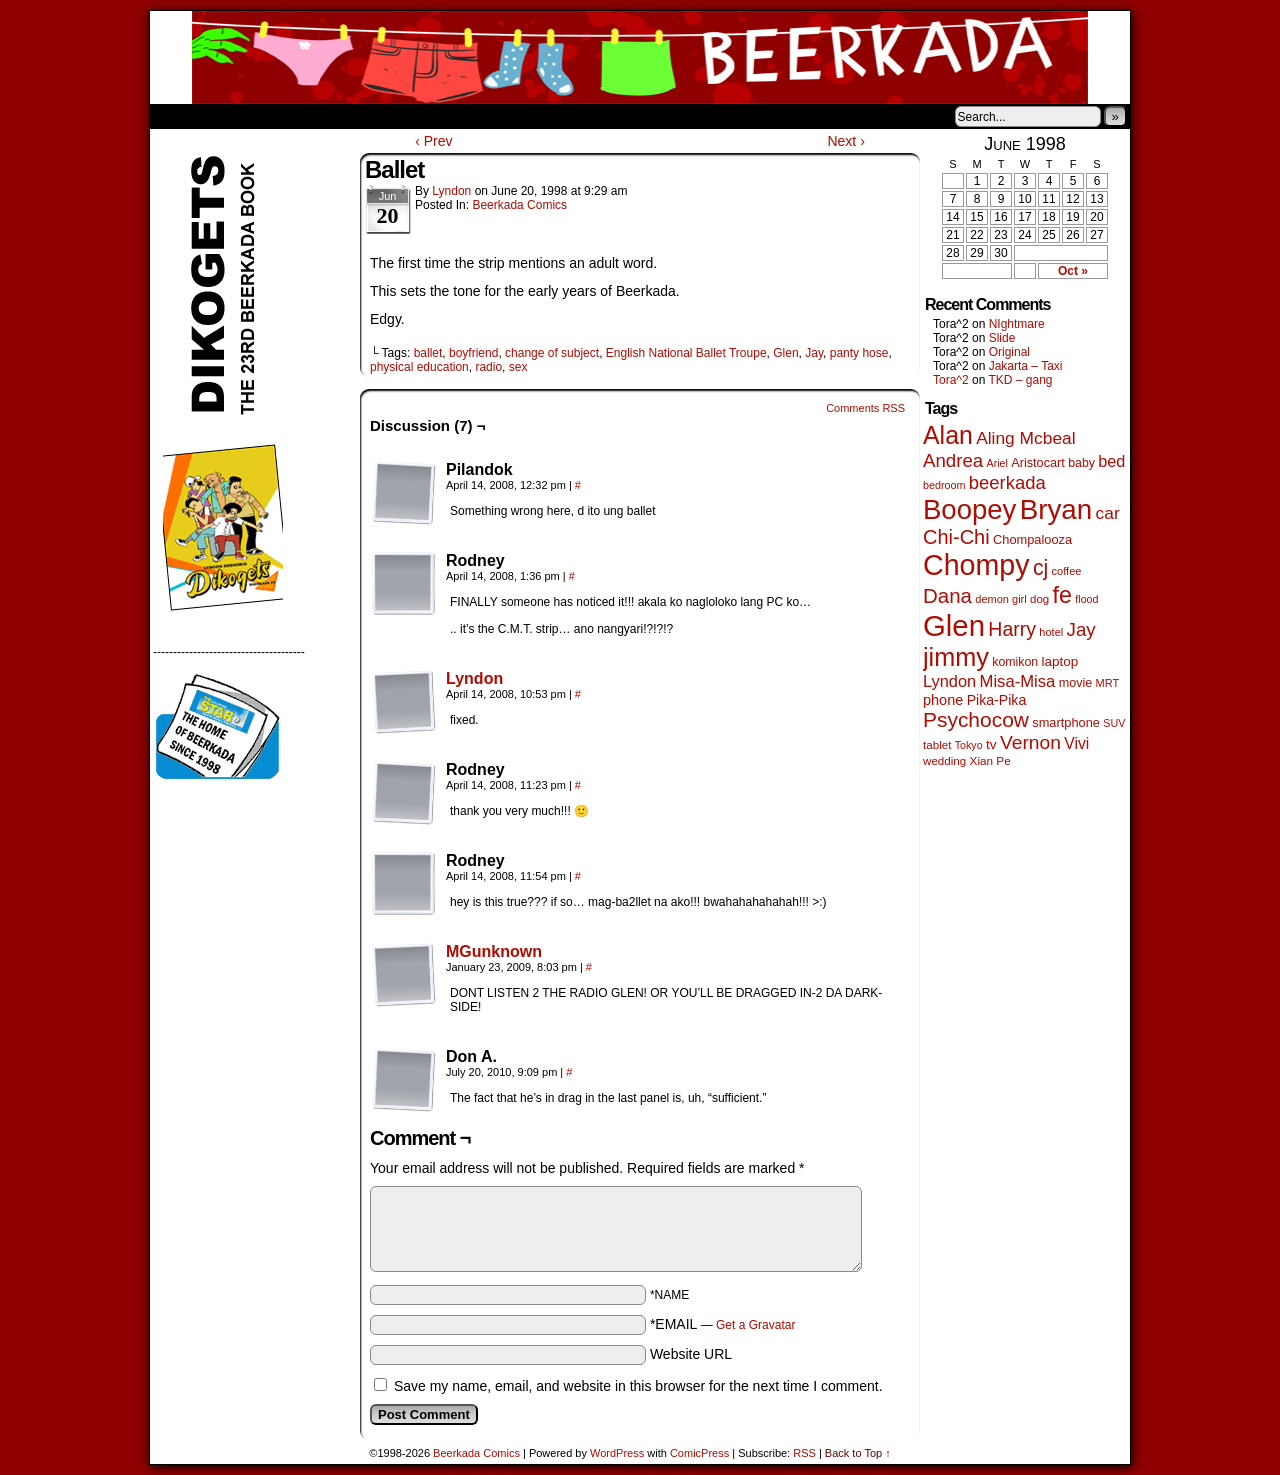  I want to click on ballet, so click(428, 353).